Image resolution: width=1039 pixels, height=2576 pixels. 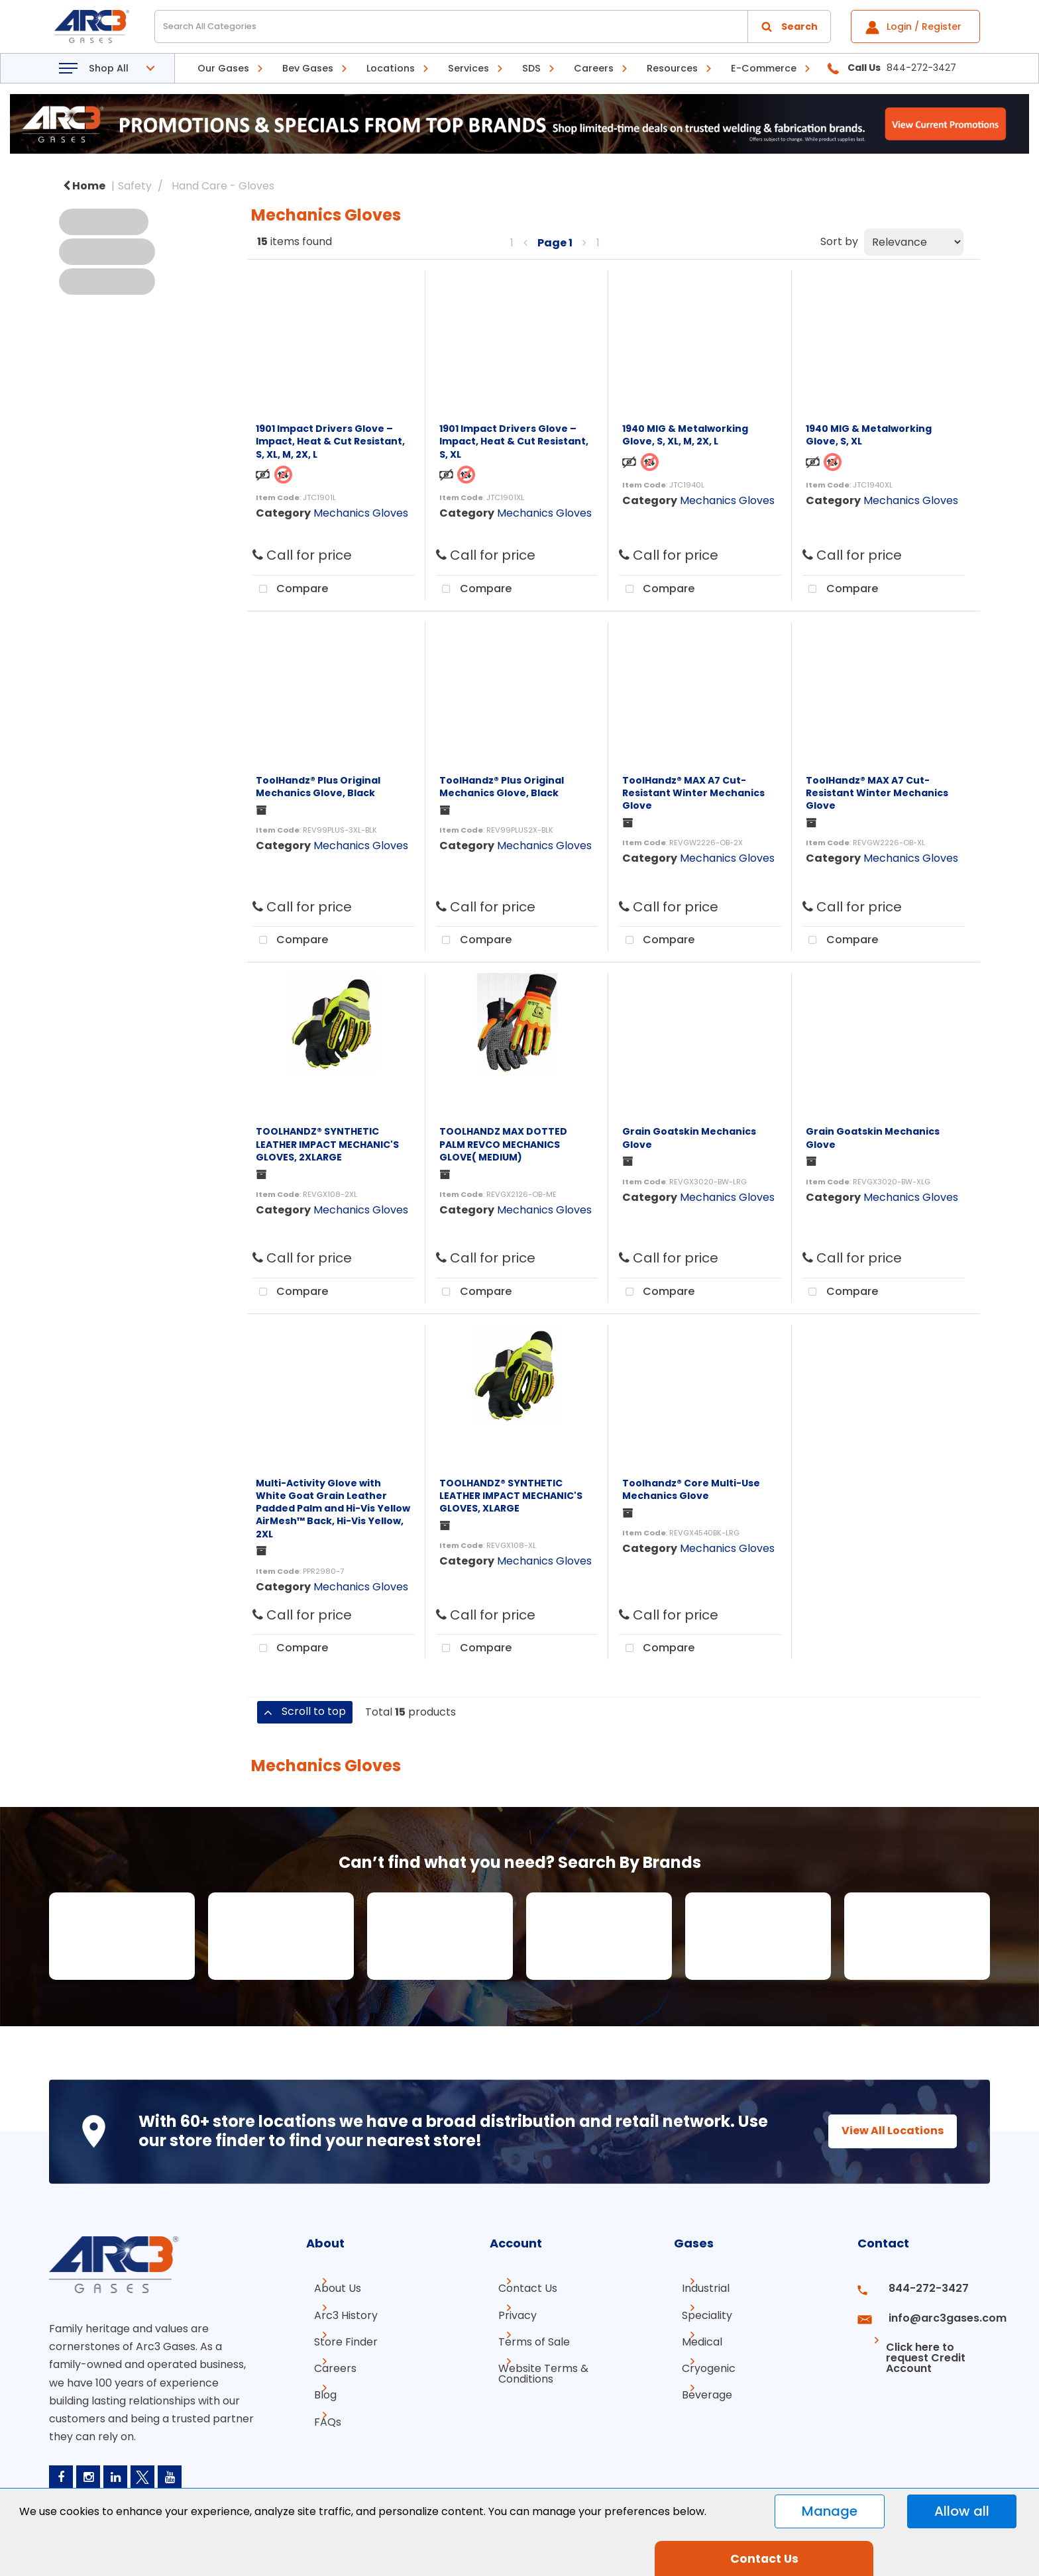 What do you see at coordinates (693, 793) in the screenshot?
I see `ToolHandz® MAX A7 Cut-Resistant Winter Mechanics Glove` at bounding box center [693, 793].